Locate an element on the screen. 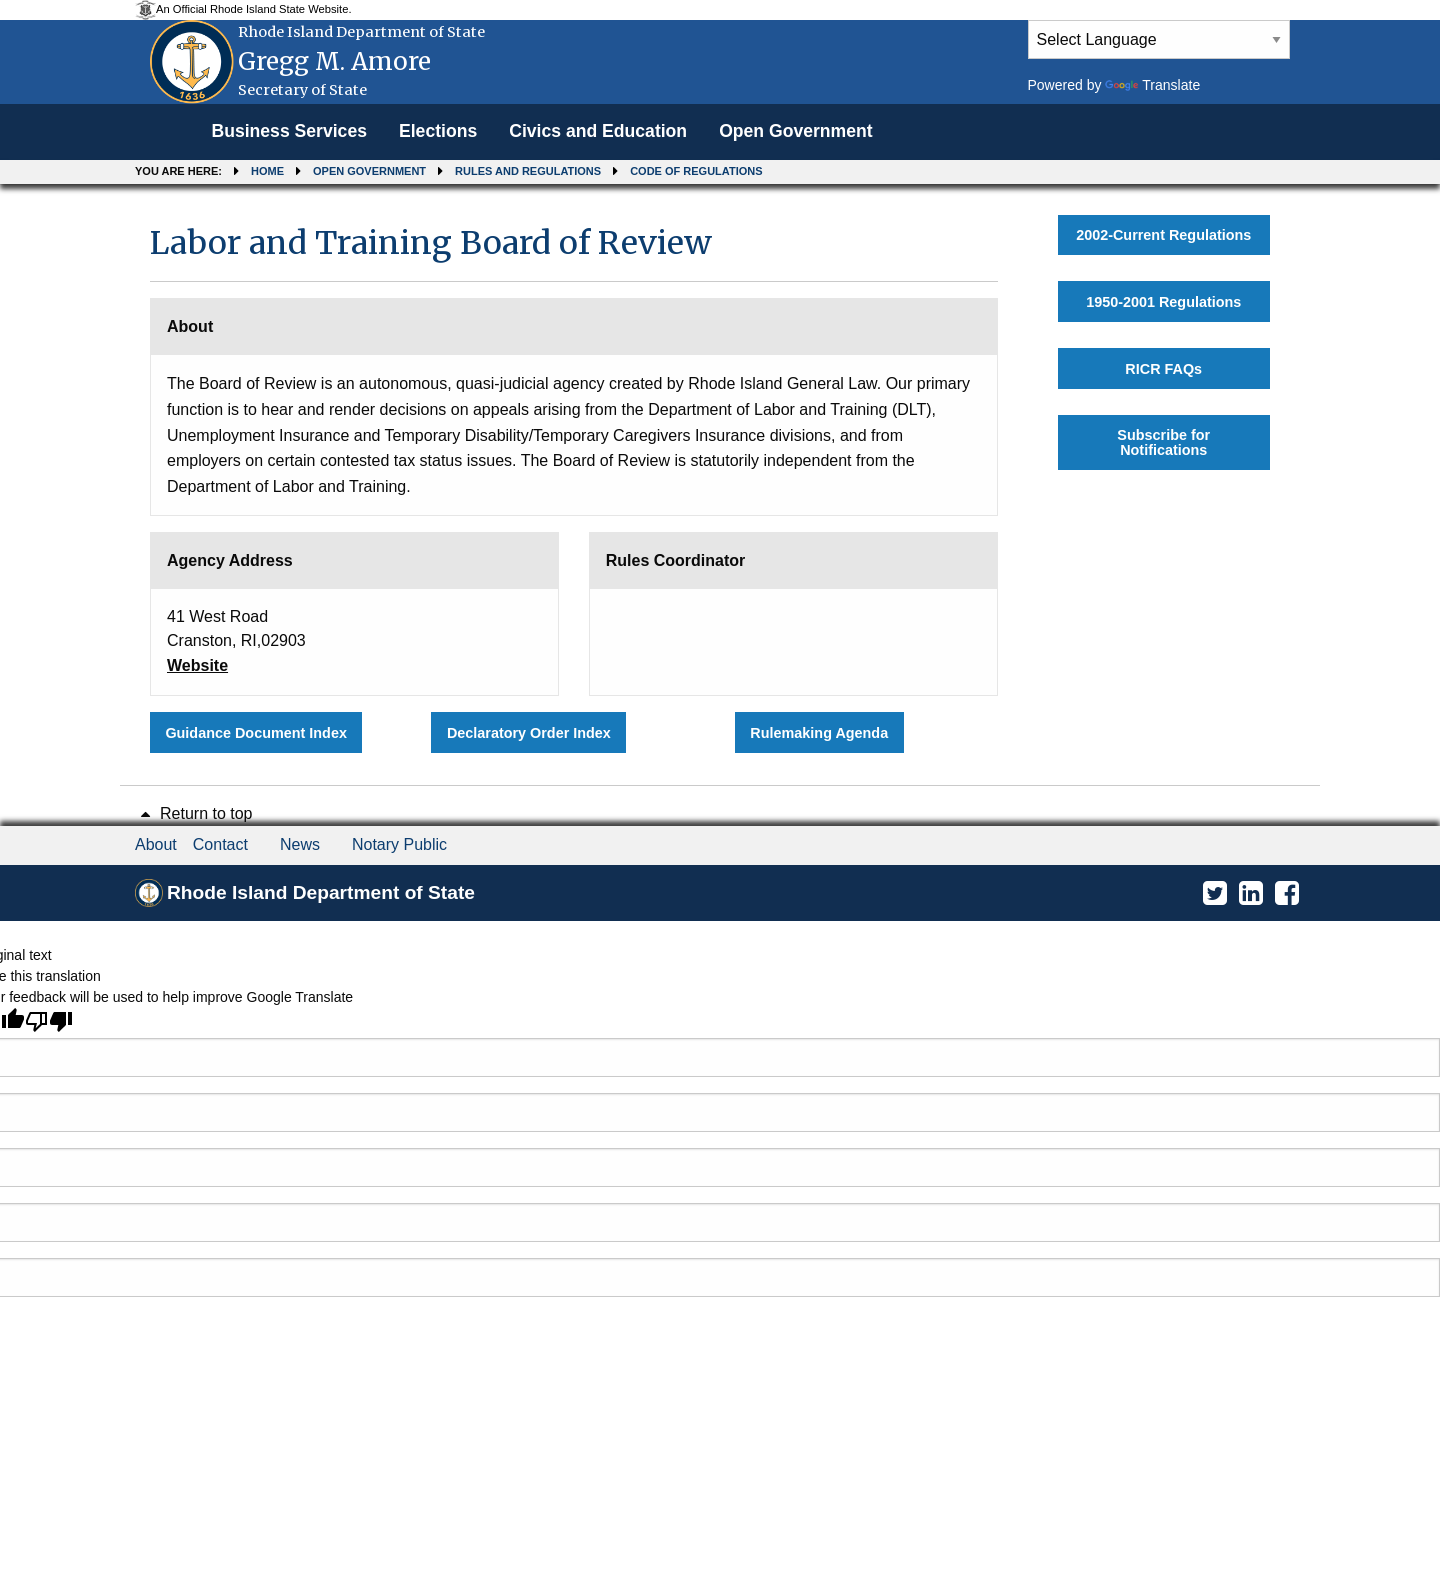 The image size is (1440, 1571). [Language Translate Widget] is located at coordinates (1159, 39).